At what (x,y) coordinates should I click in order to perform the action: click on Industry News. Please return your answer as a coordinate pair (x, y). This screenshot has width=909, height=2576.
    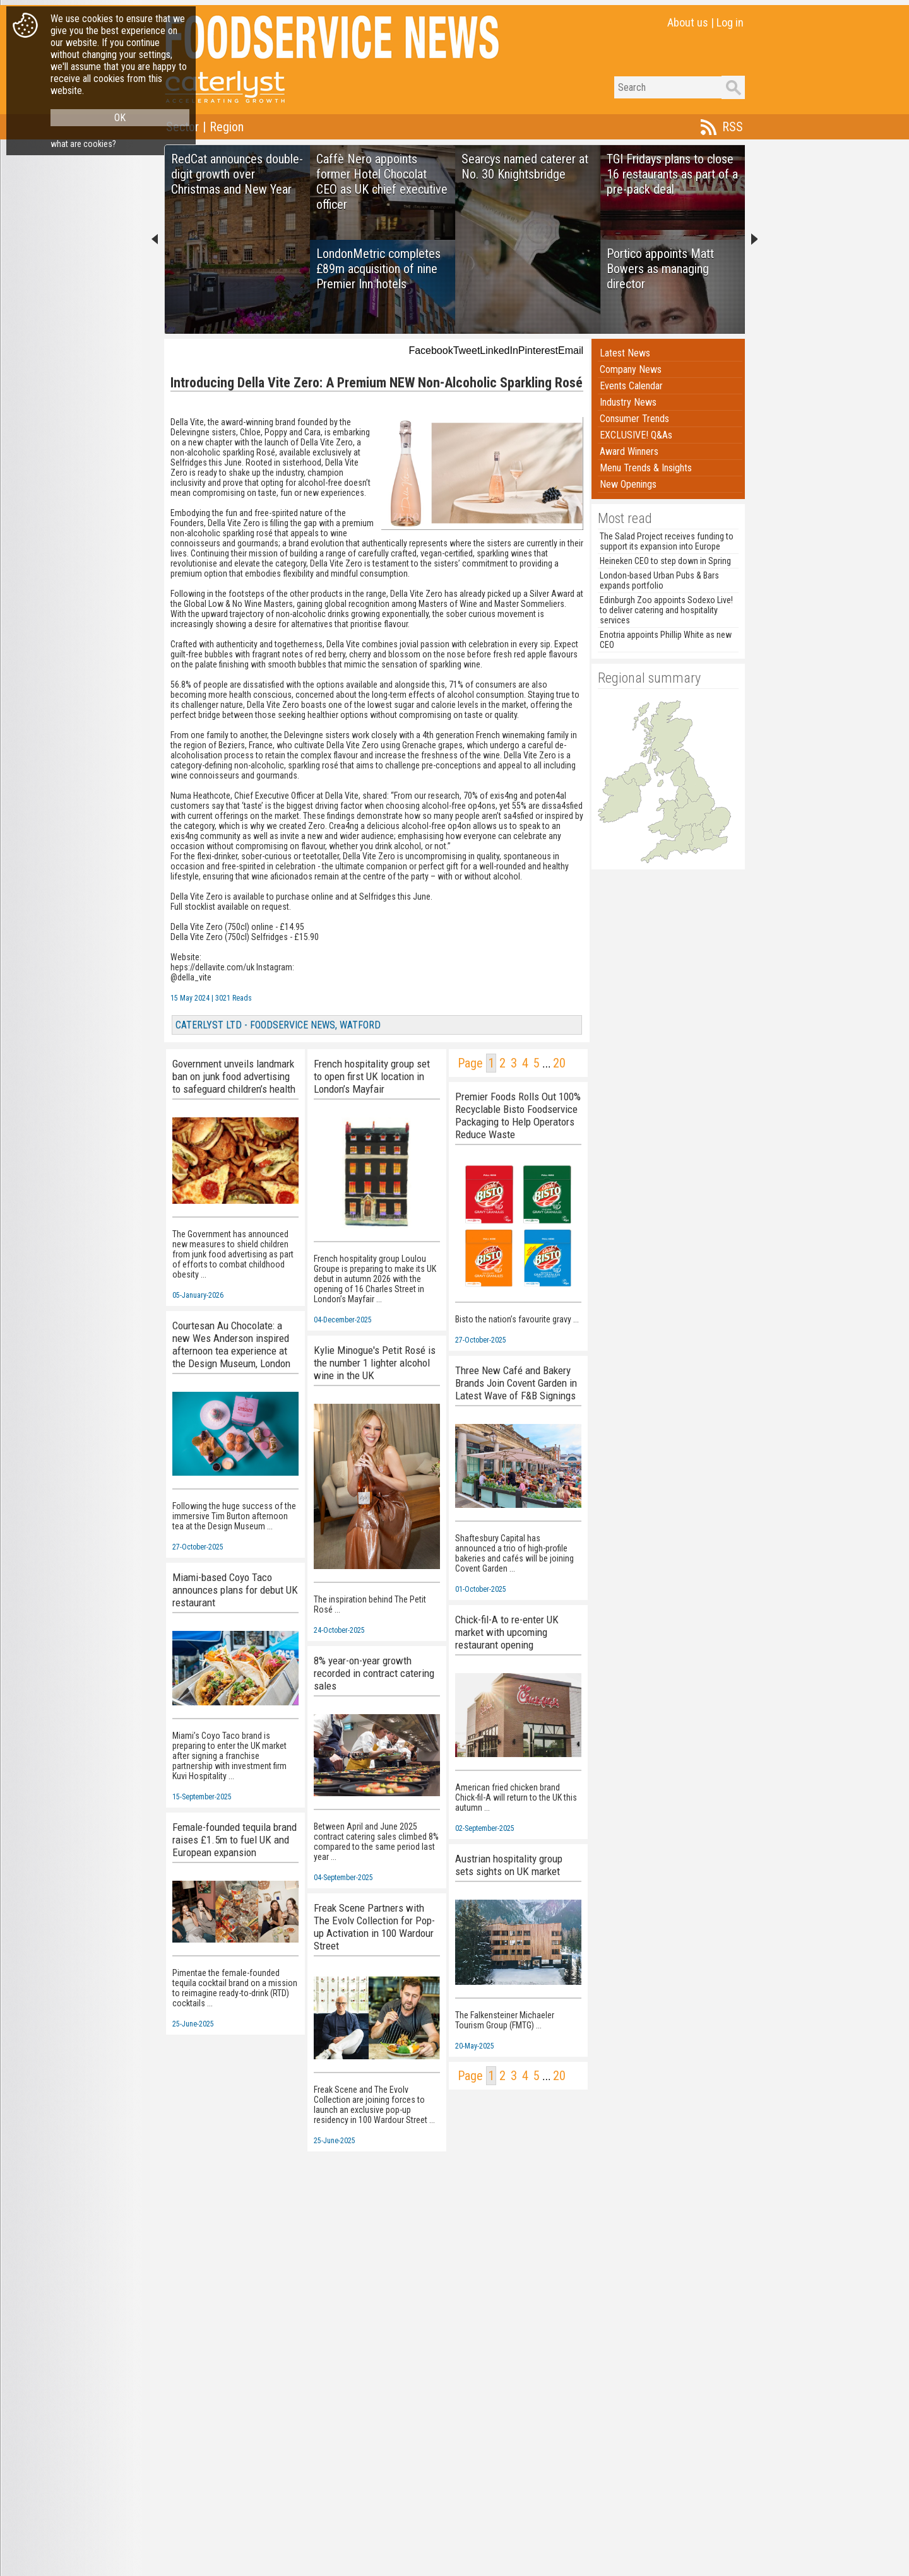
    Looking at the image, I should click on (628, 402).